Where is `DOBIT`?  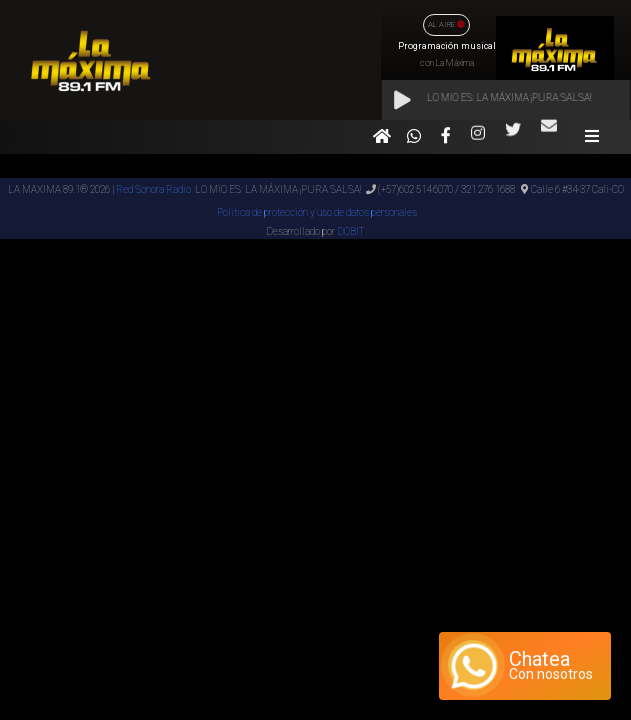
DOBIT is located at coordinates (350, 231).